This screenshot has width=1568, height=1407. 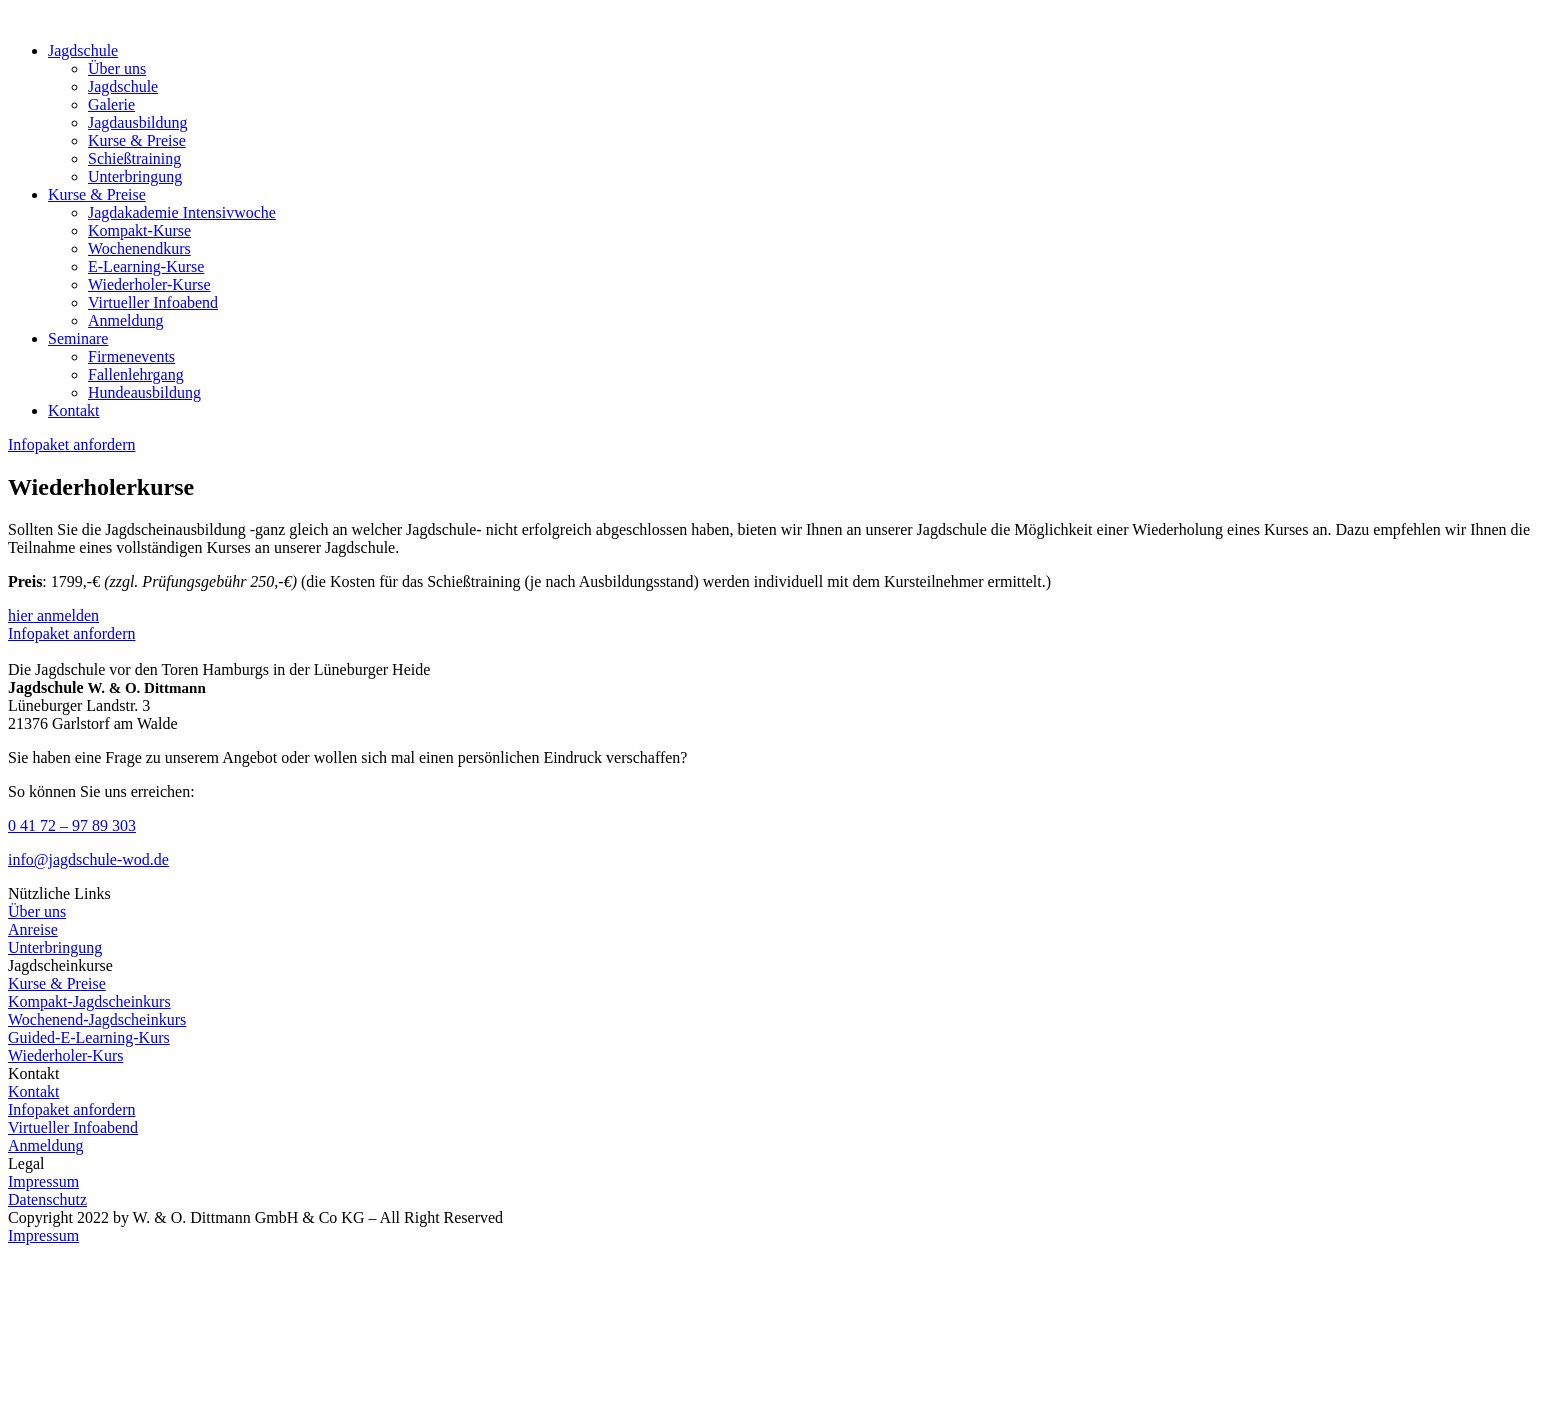 I want to click on Jagdausbildung, so click(x=138, y=122).